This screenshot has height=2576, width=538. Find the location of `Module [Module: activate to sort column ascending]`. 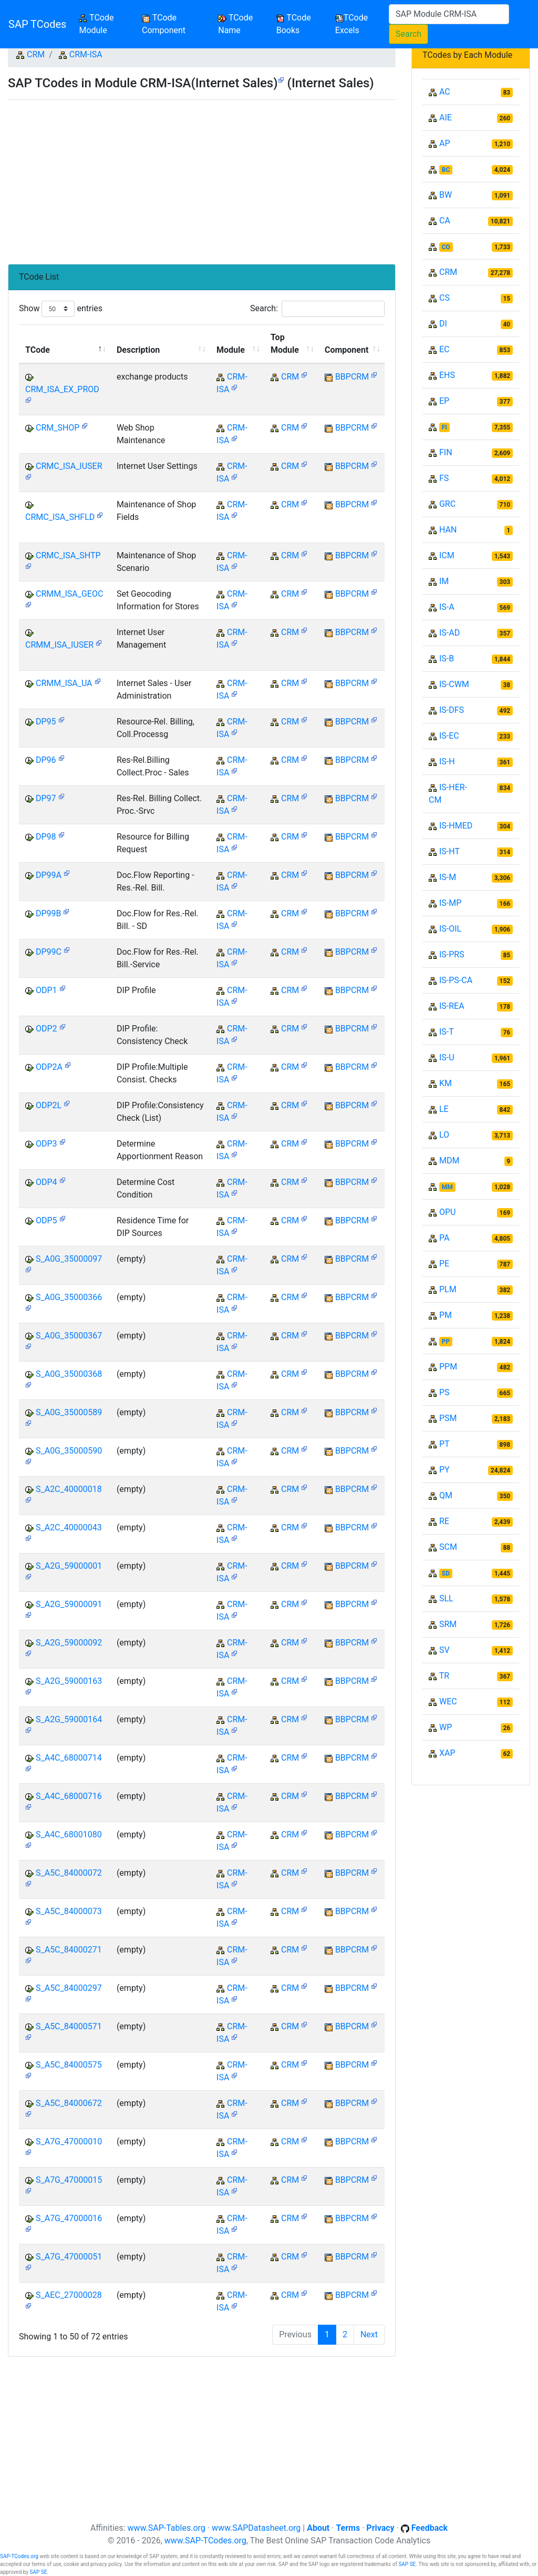

Module [Module: activate to sort column ascending] is located at coordinates (230, 350).